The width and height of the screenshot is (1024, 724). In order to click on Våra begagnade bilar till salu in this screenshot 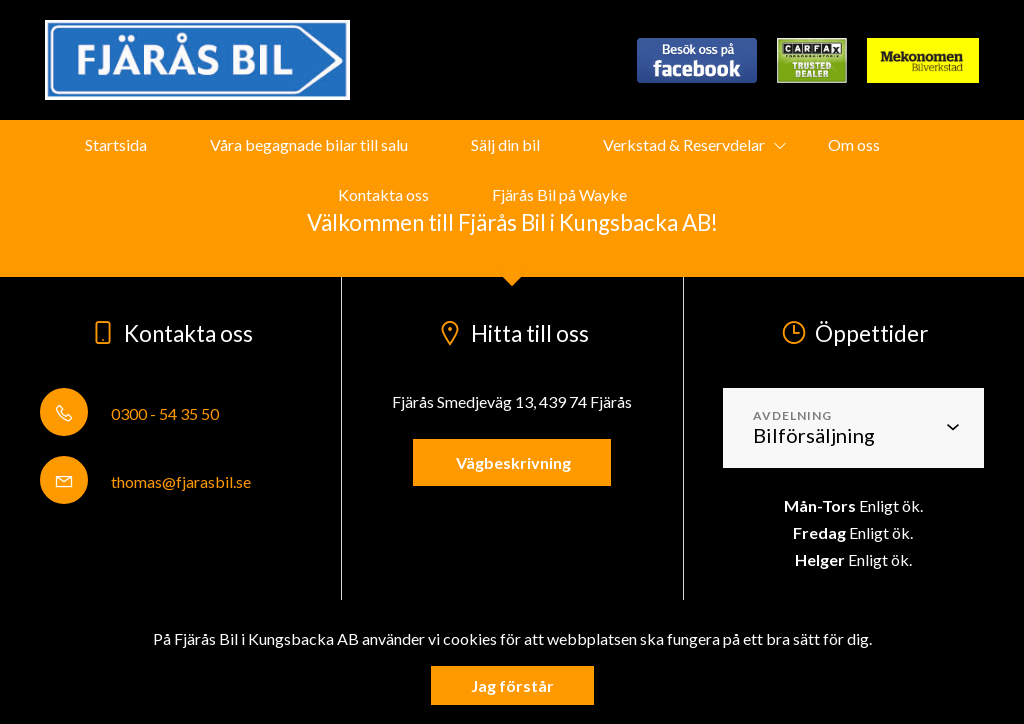, I will do `click(309, 144)`.